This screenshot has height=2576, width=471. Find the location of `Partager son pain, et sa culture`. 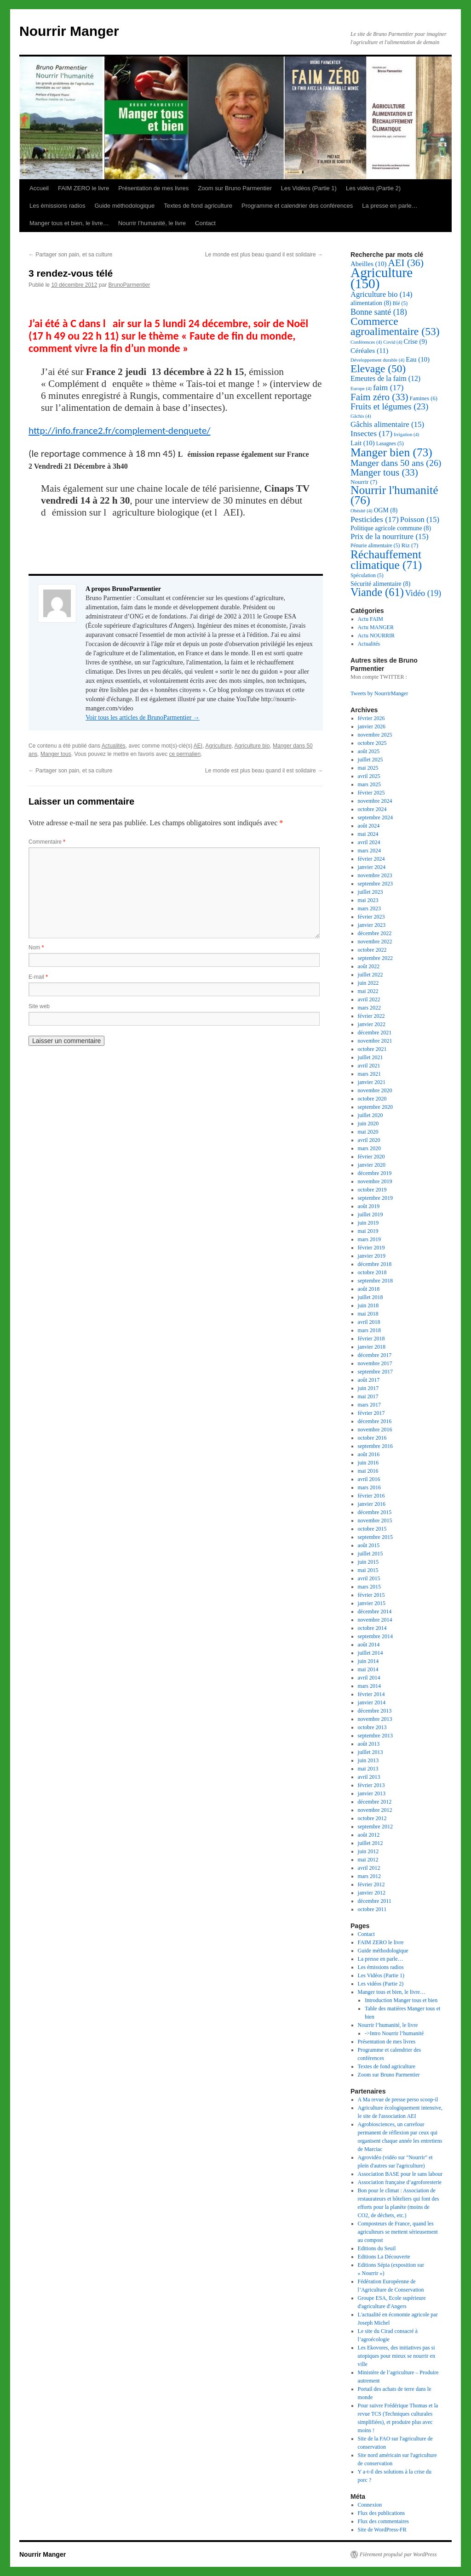

Partager son pain, et sa culture is located at coordinates (70, 254).